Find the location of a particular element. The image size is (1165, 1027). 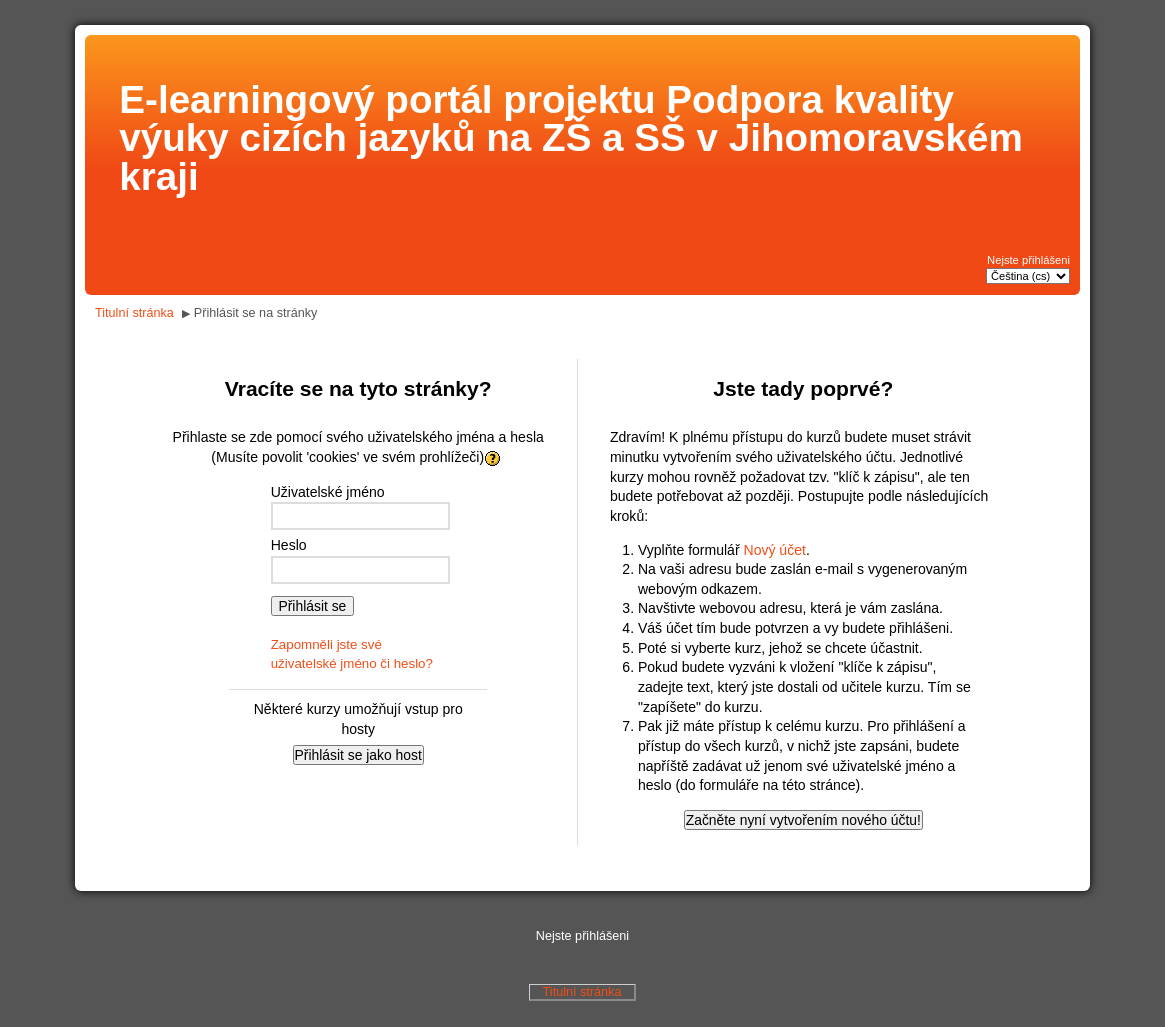

Titulní stránka is located at coordinates (134, 313).